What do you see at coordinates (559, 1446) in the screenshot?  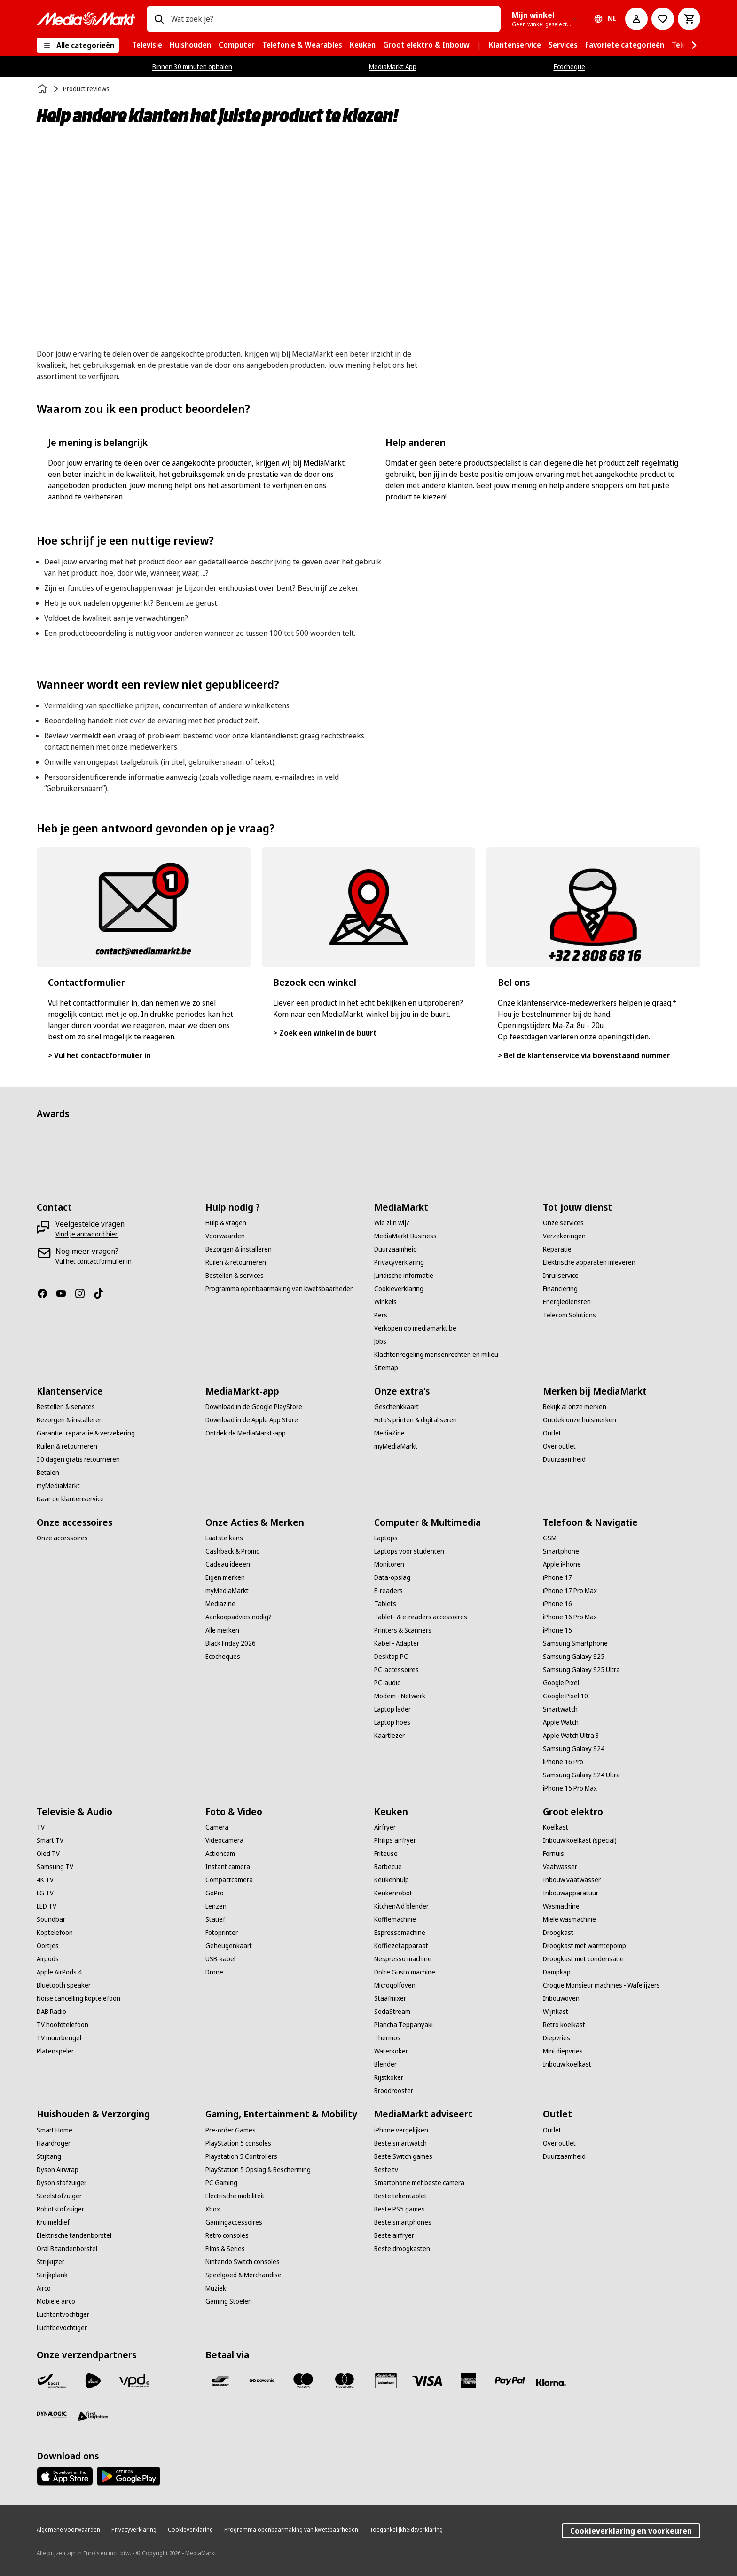 I see `[Over outlet]` at bounding box center [559, 1446].